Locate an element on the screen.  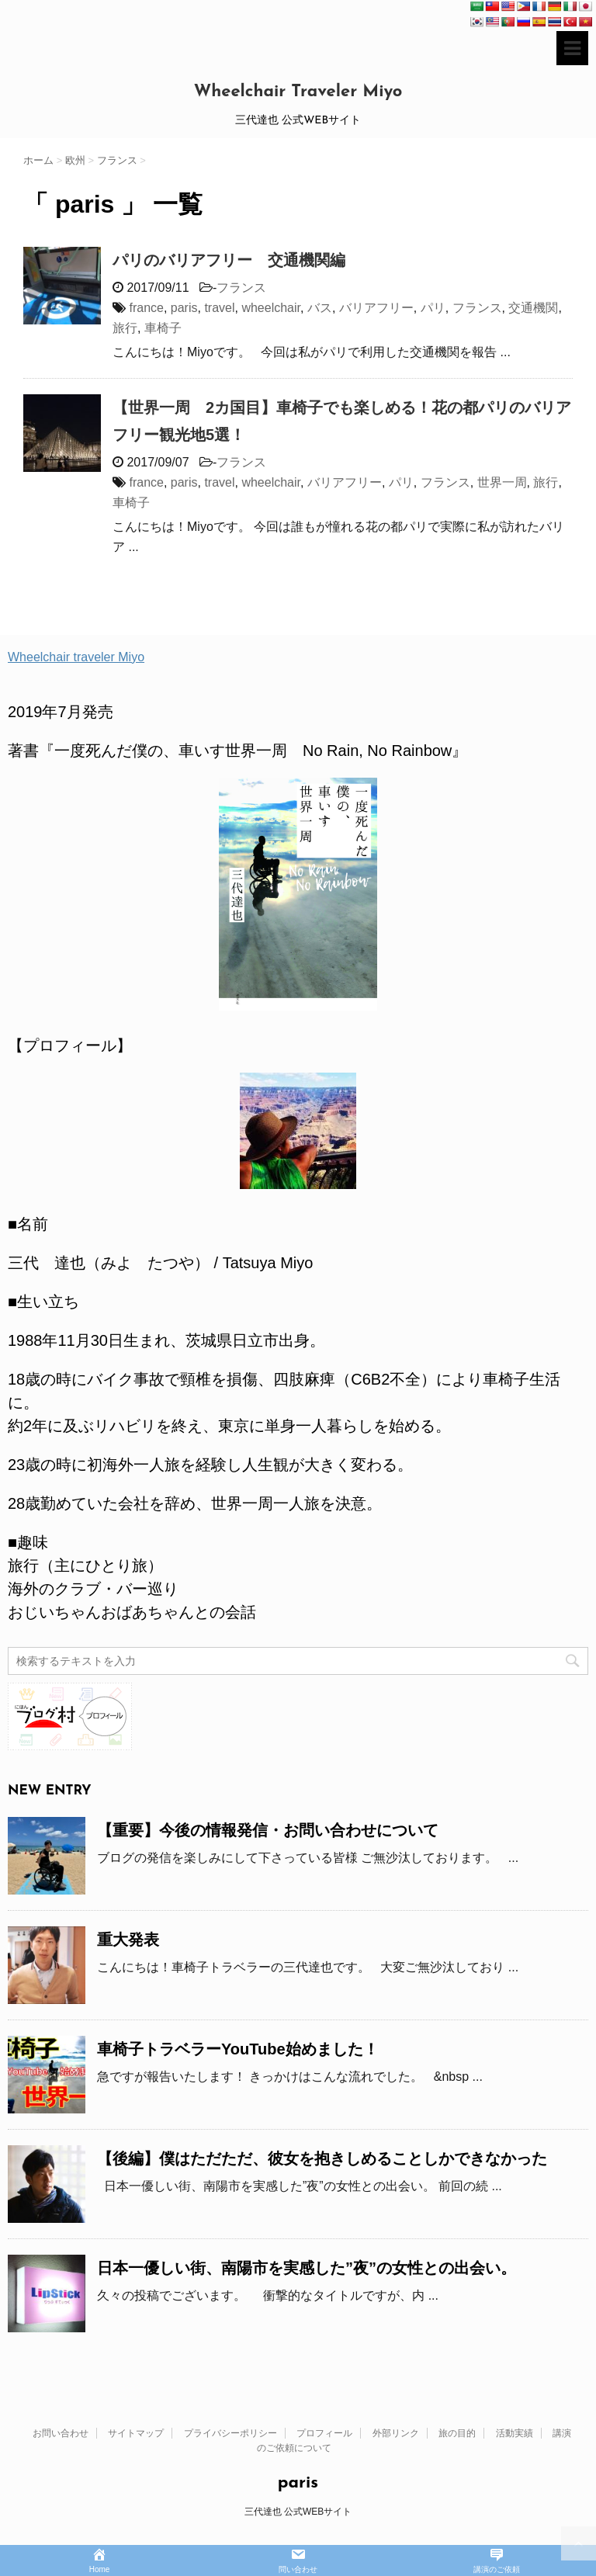
フランス is located at coordinates (241, 287).